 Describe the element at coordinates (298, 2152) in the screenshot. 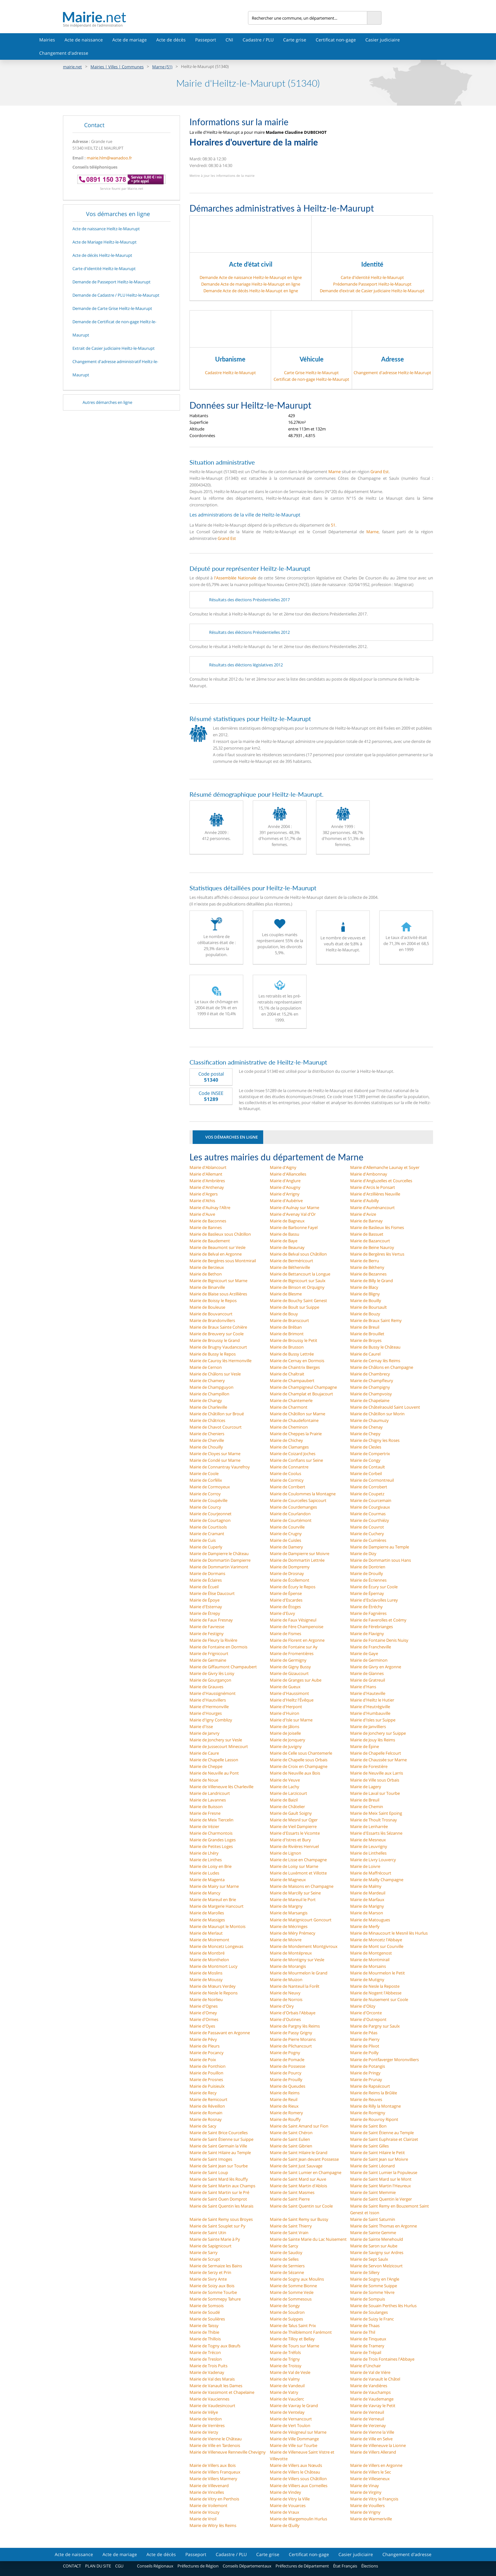

I see `Mairie de Saint Hilaire le Grand` at that location.